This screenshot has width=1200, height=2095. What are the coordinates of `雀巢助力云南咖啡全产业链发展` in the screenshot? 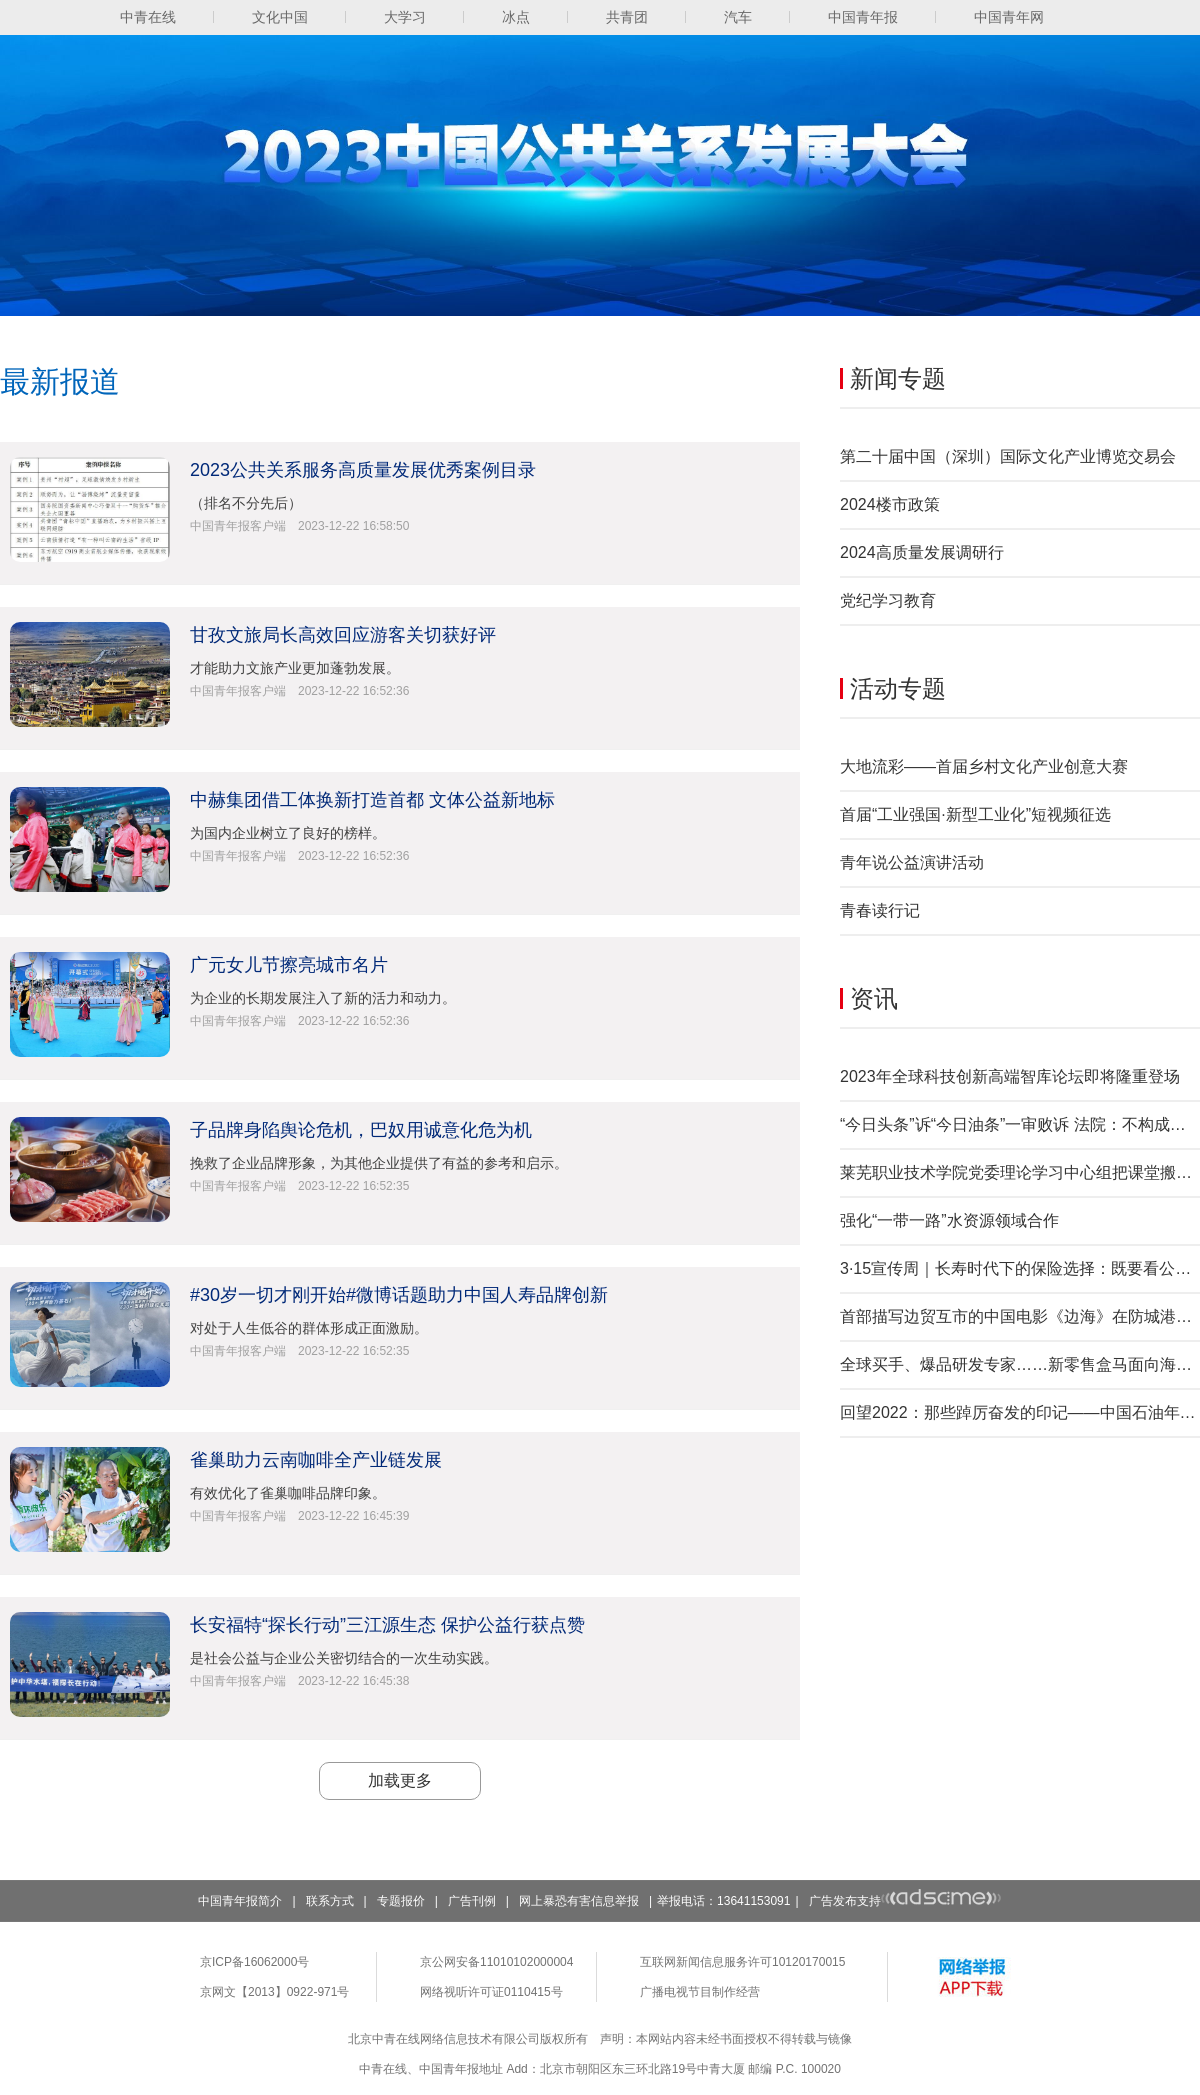 It's located at (316, 1460).